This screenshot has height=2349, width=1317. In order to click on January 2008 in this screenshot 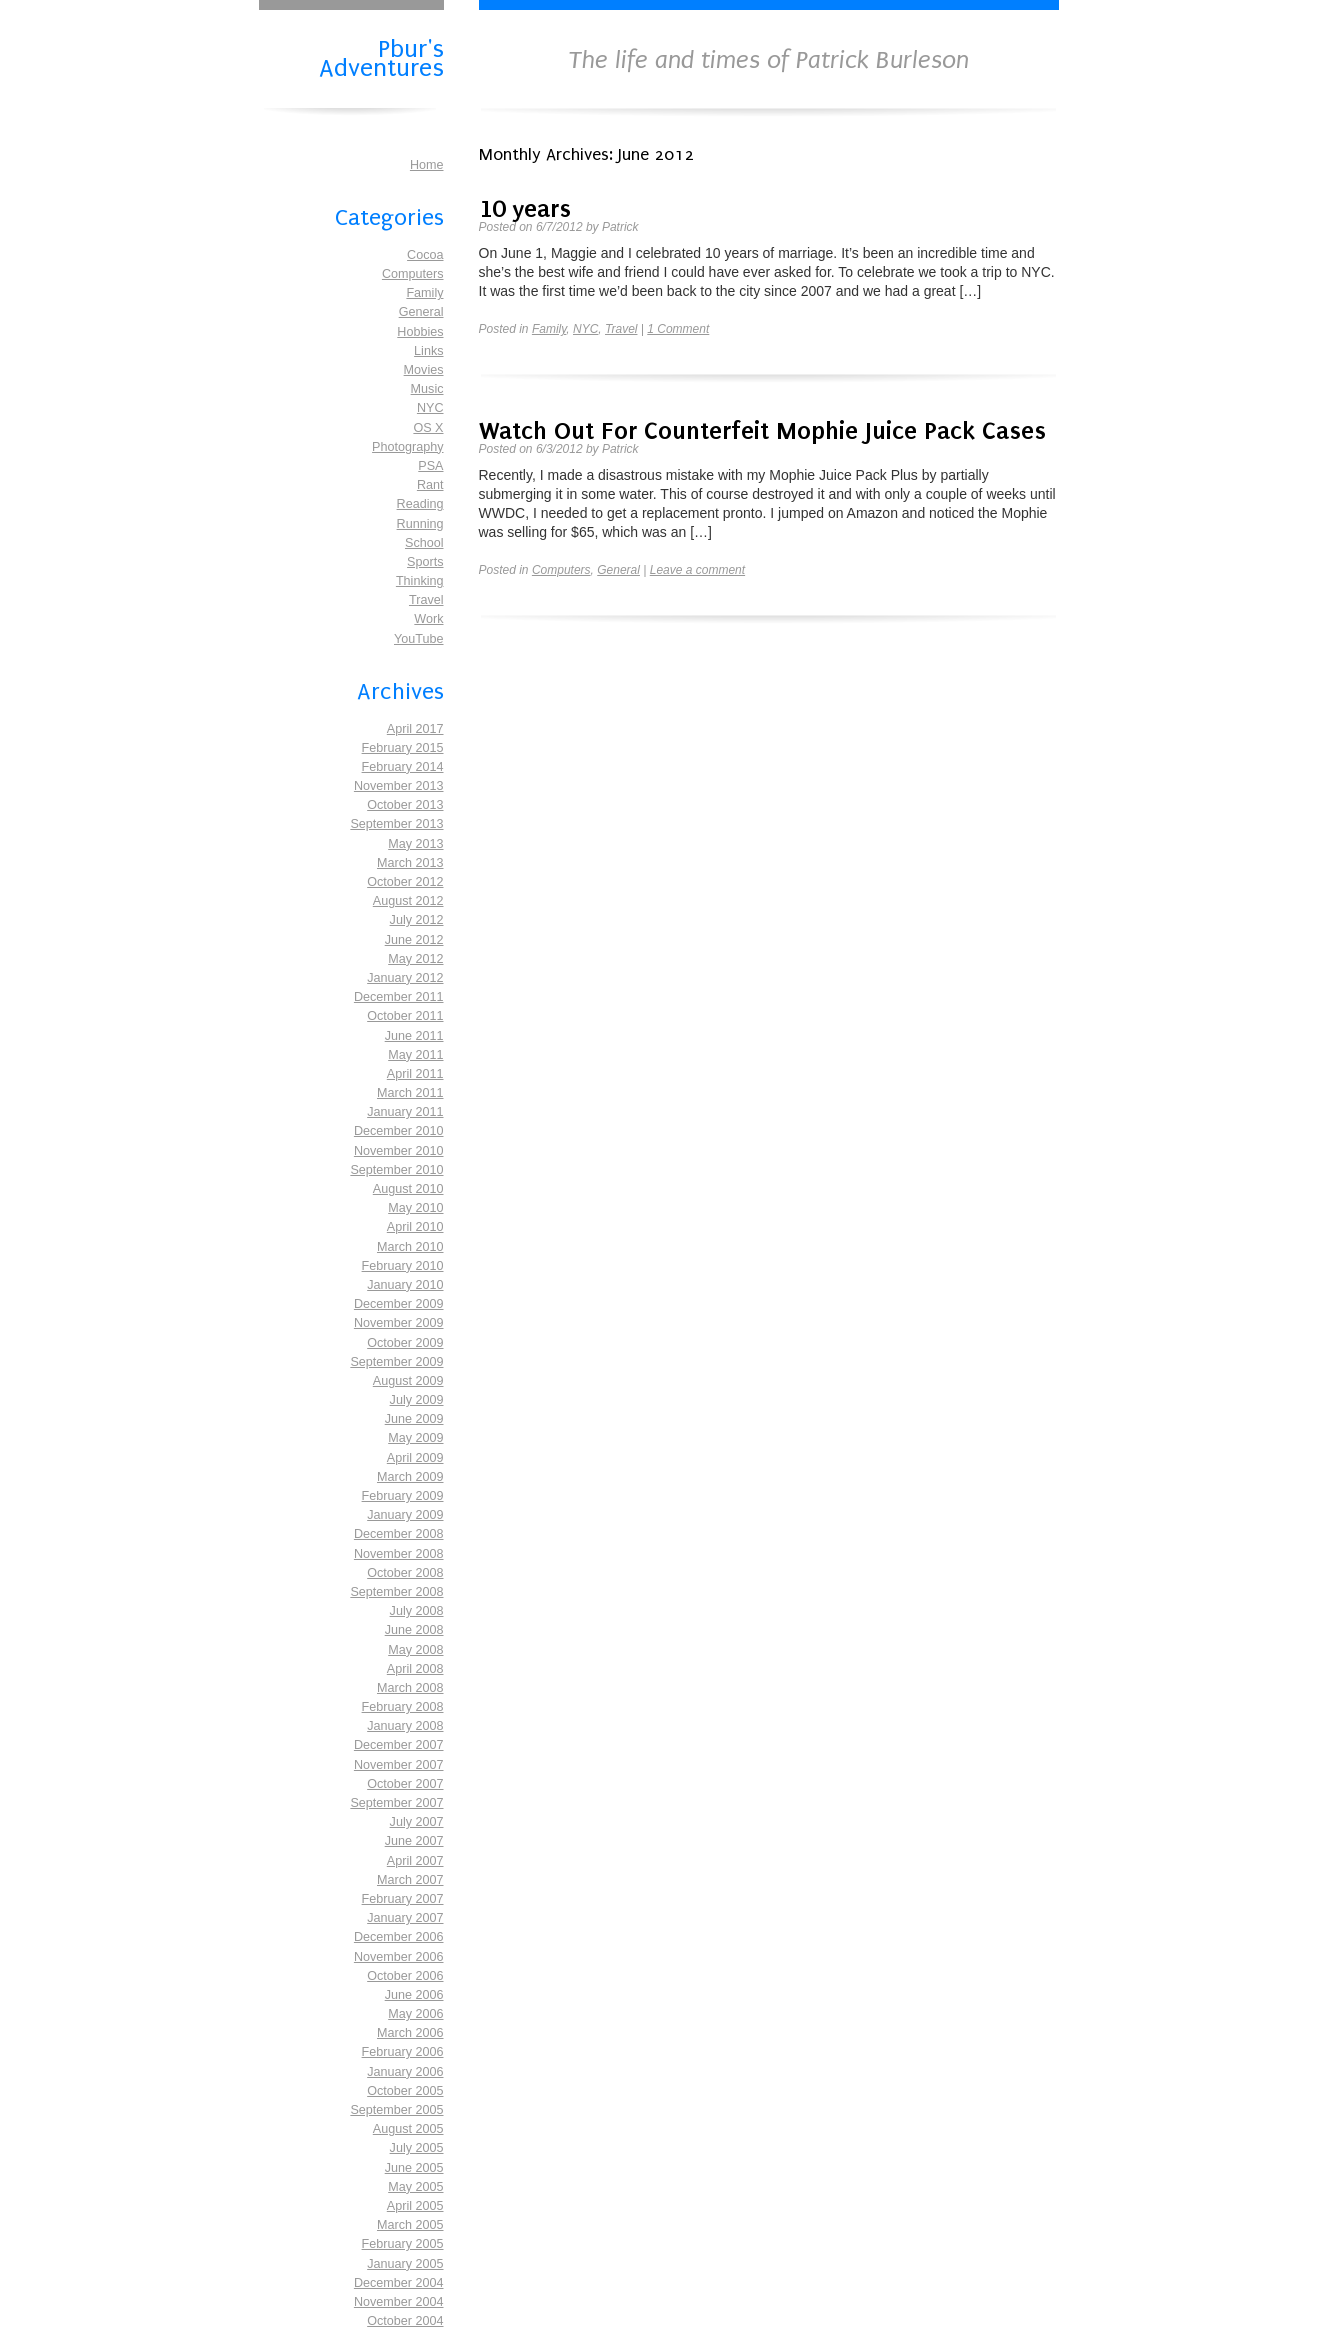, I will do `click(405, 1726)`.